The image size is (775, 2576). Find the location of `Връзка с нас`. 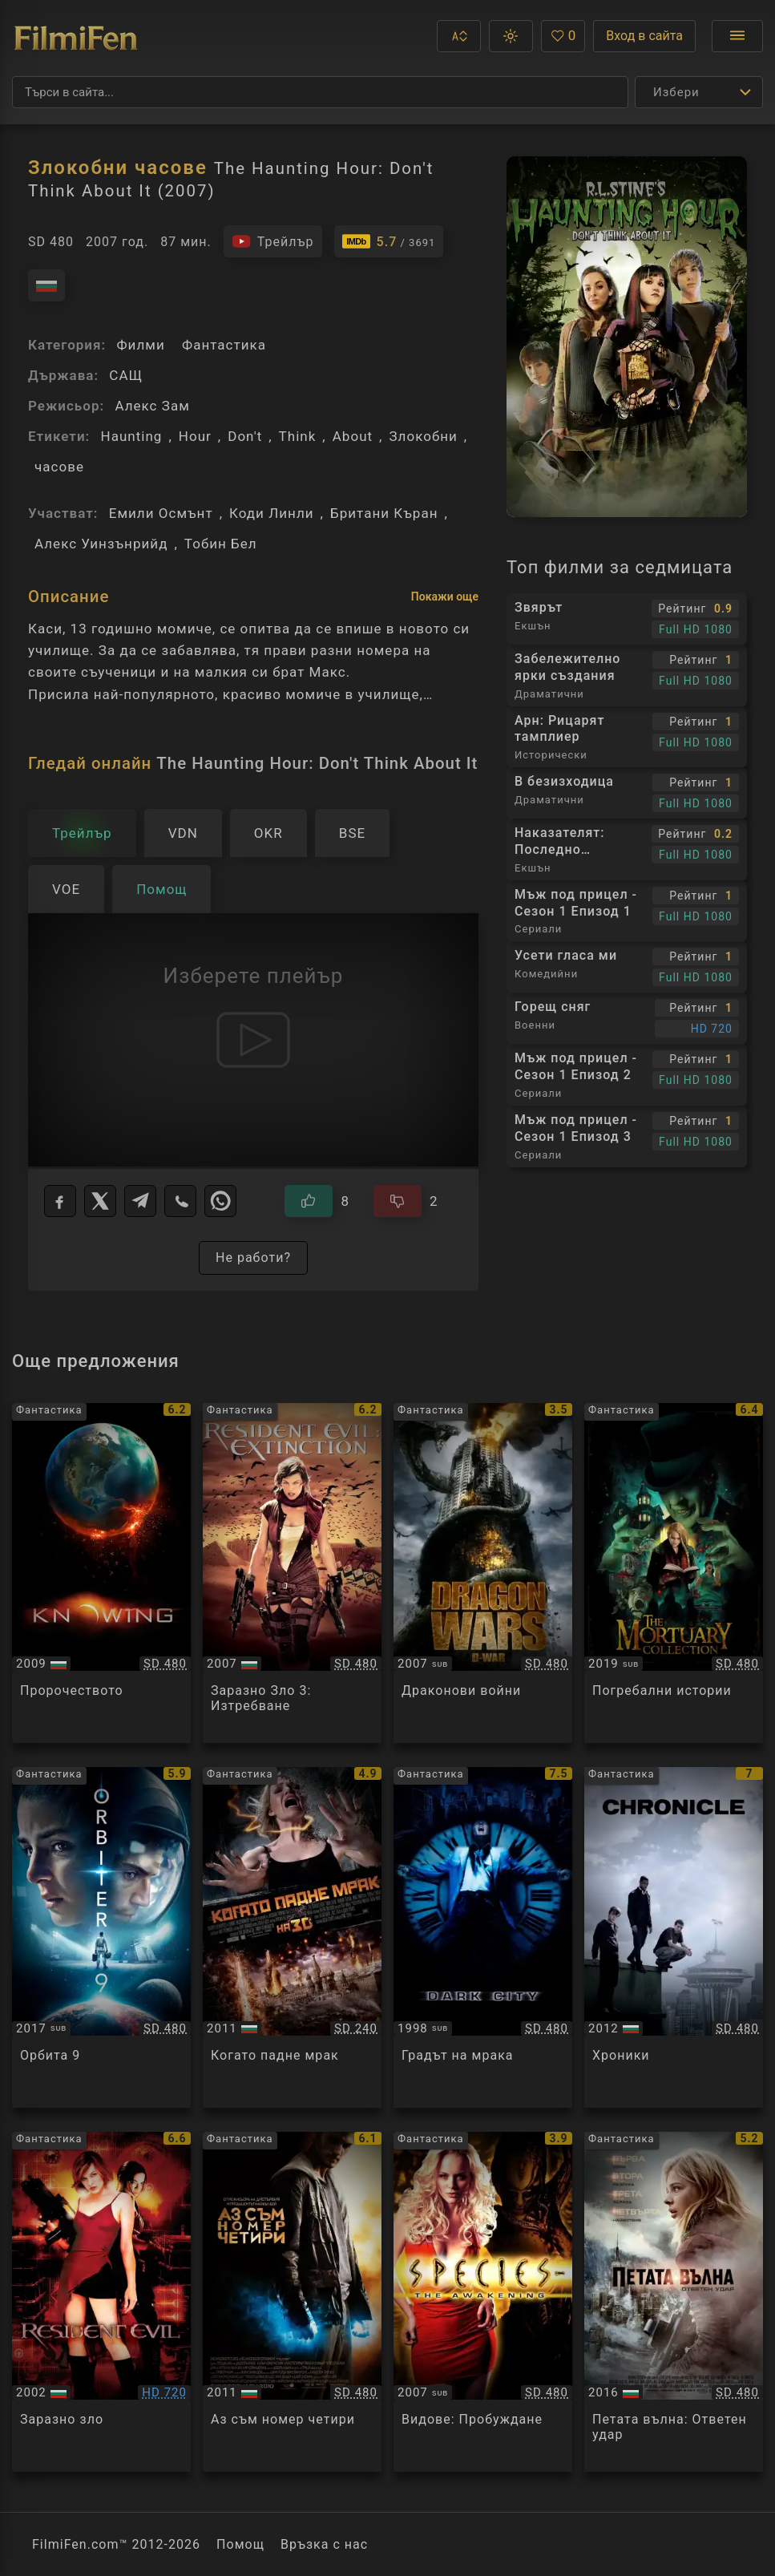

Връзка с нас is located at coordinates (324, 2544).